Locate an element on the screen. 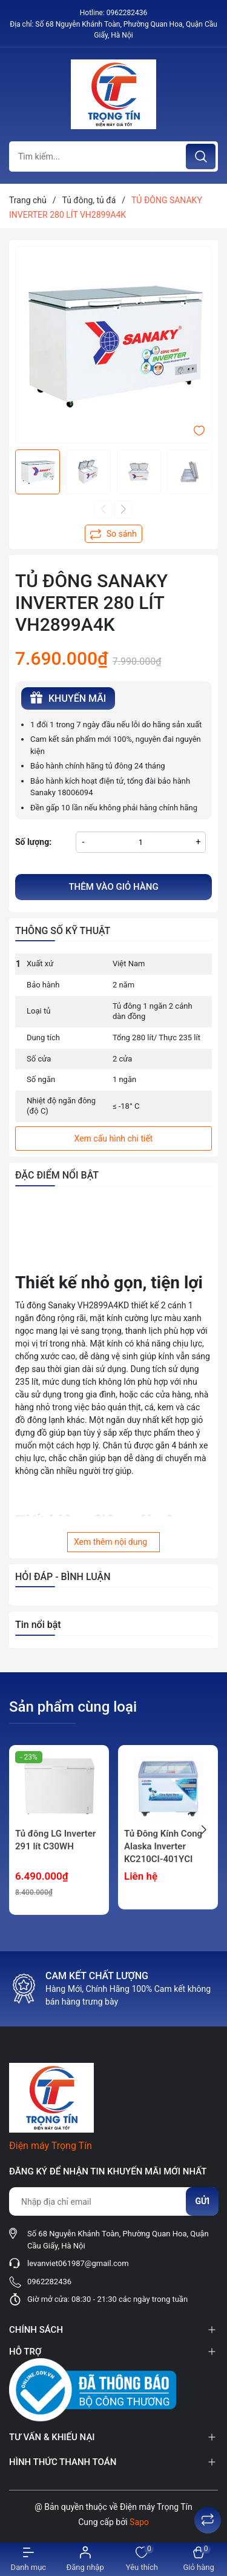 The image size is (227, 2576). Tin nổi bật is located at coordinates (38, 1624).